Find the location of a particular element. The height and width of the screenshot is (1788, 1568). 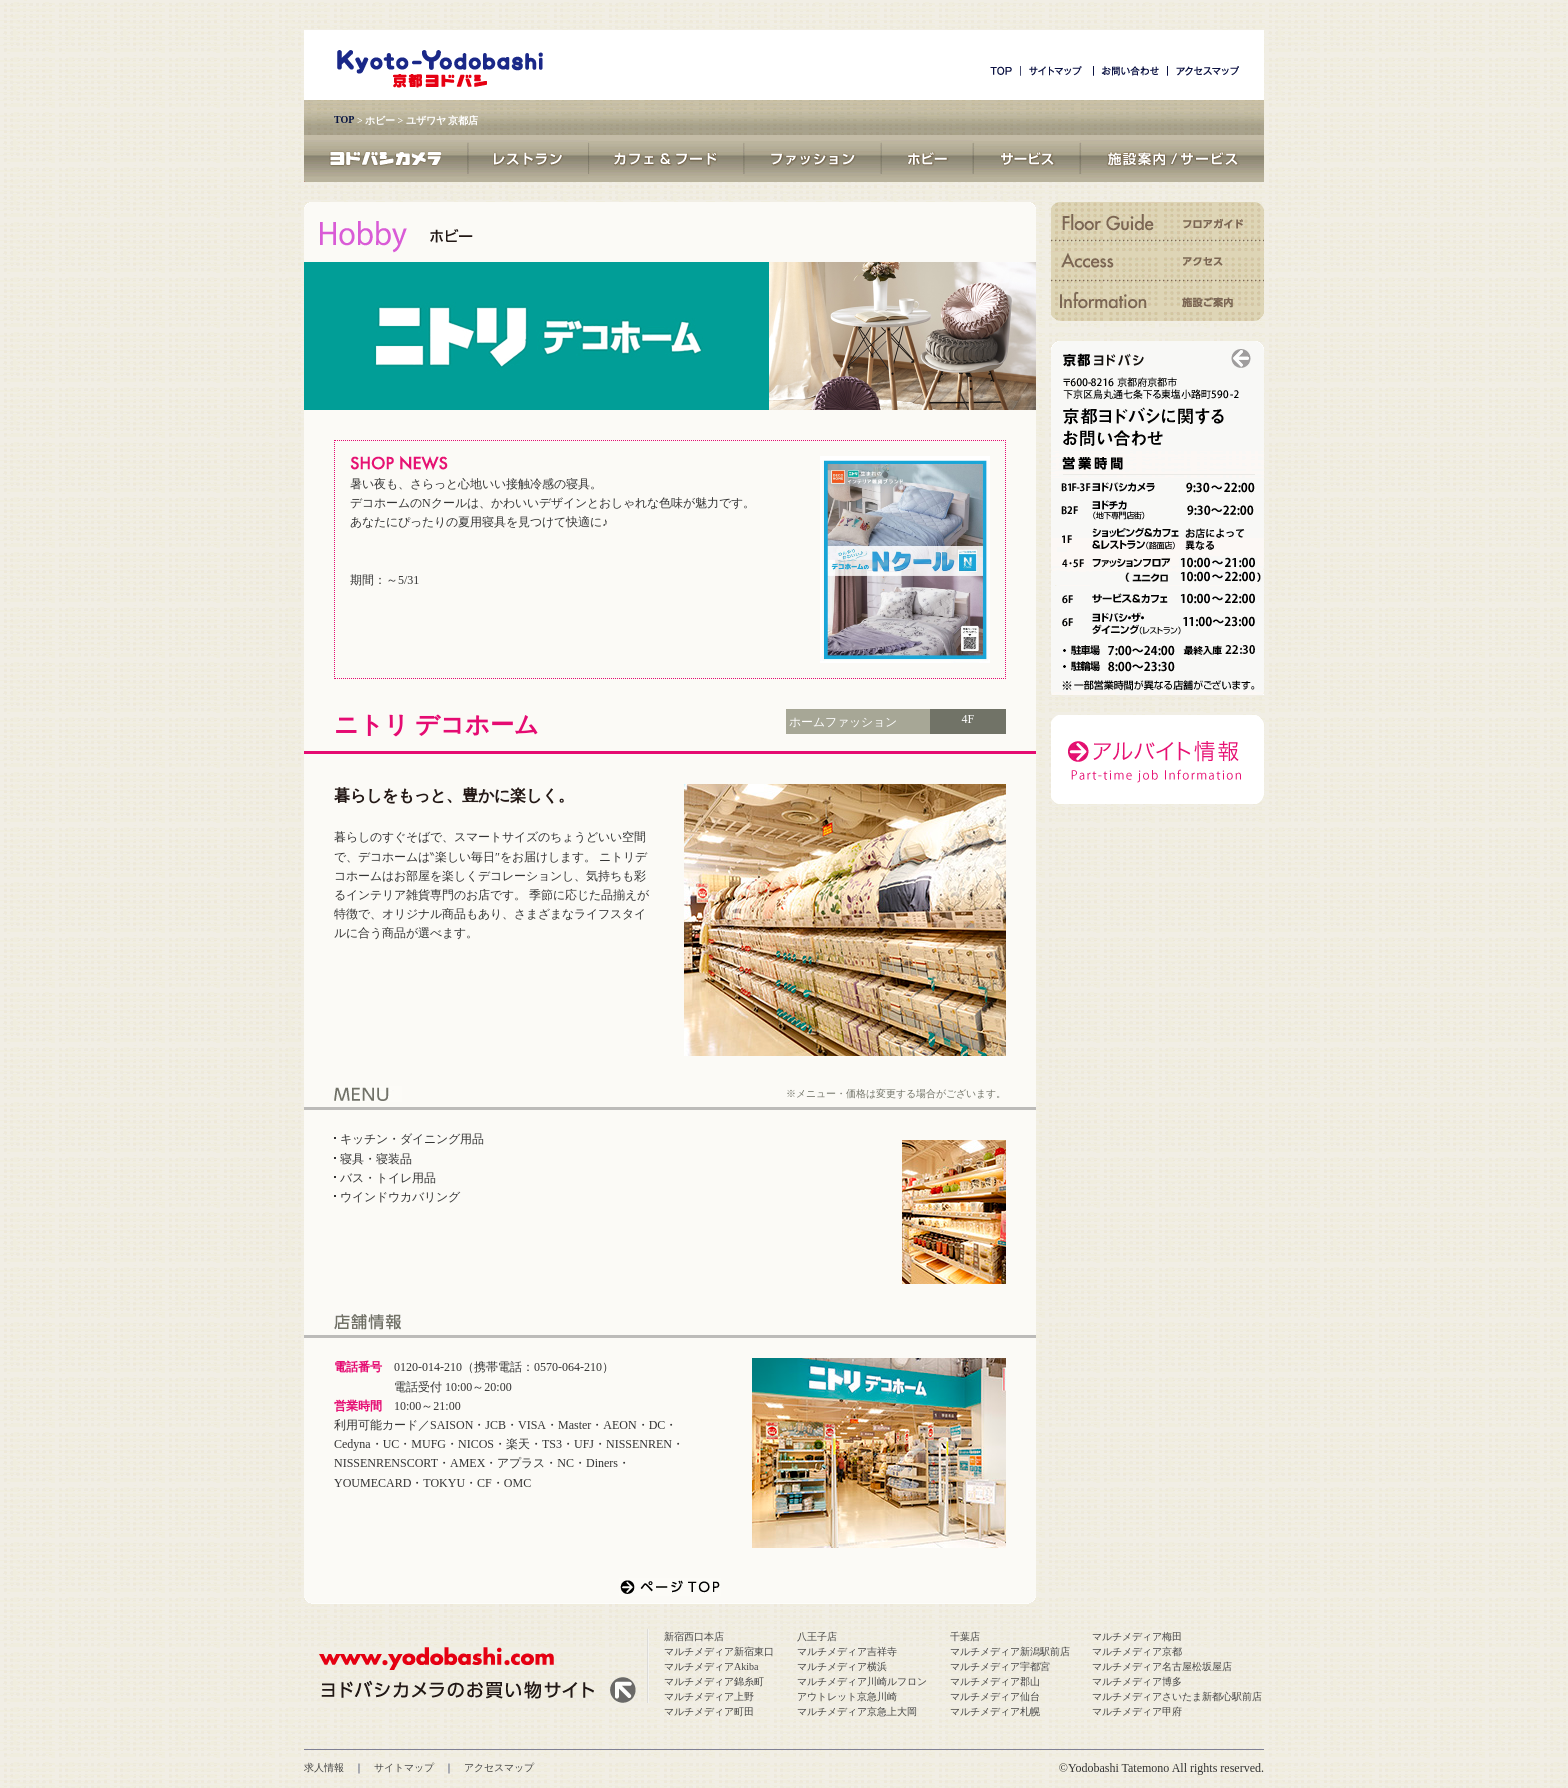

千葉店 is located at coordinates (965, 1636).